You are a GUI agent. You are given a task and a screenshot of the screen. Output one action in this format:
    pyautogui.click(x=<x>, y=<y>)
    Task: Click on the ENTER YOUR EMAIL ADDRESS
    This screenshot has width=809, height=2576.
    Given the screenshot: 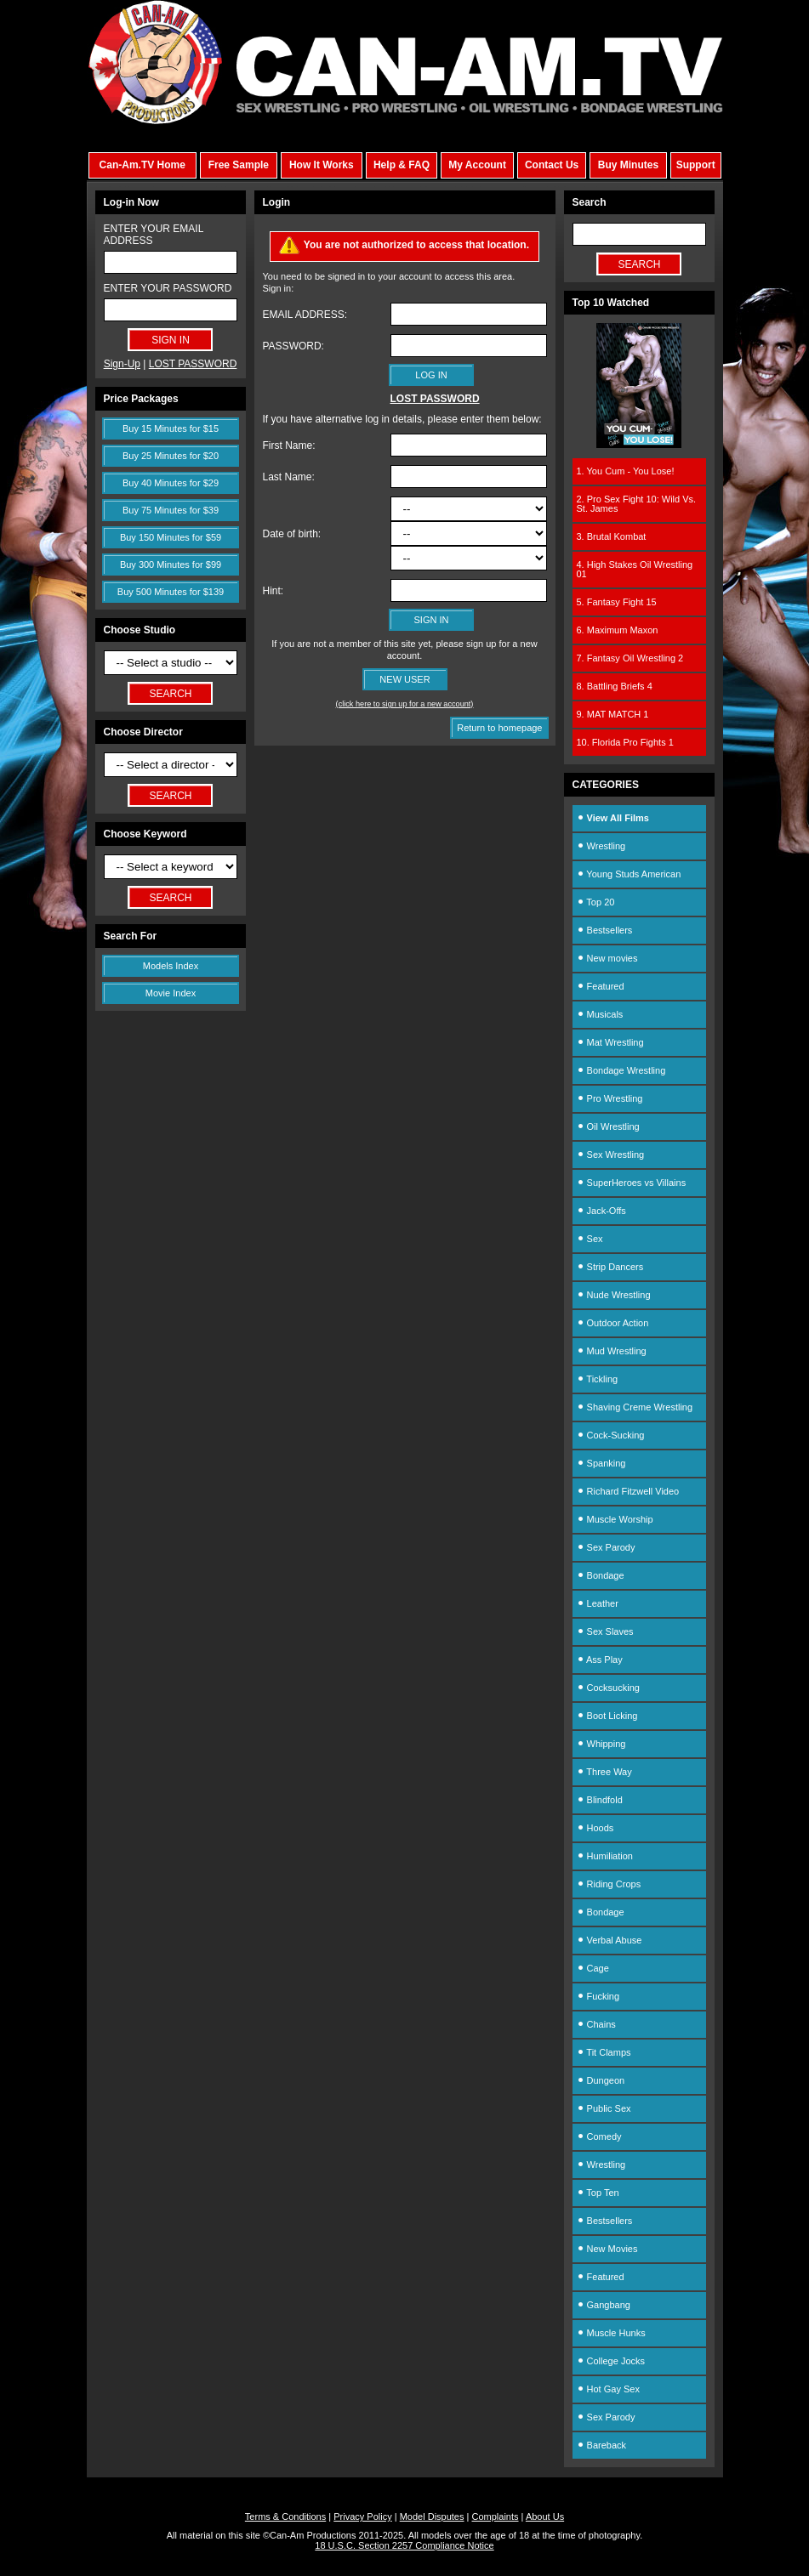 What is the action you would take?
    pyautogui.click(x=153, y=235)
    